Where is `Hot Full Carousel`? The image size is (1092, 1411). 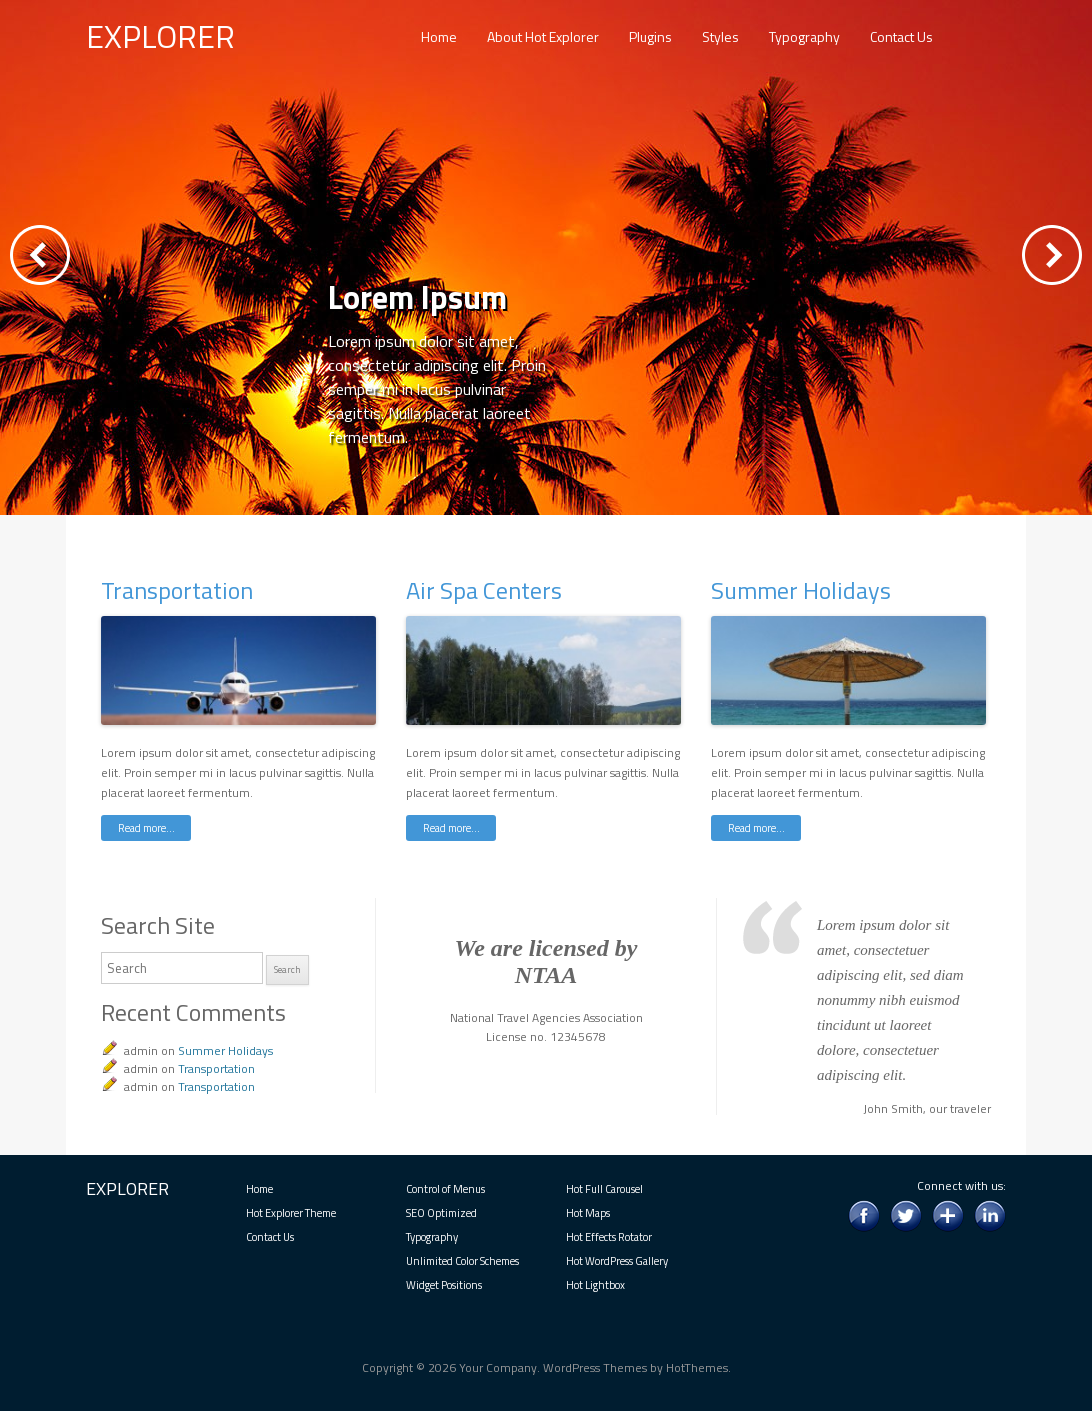
Hot Full Carousel is located at coordinates (604, 1189).